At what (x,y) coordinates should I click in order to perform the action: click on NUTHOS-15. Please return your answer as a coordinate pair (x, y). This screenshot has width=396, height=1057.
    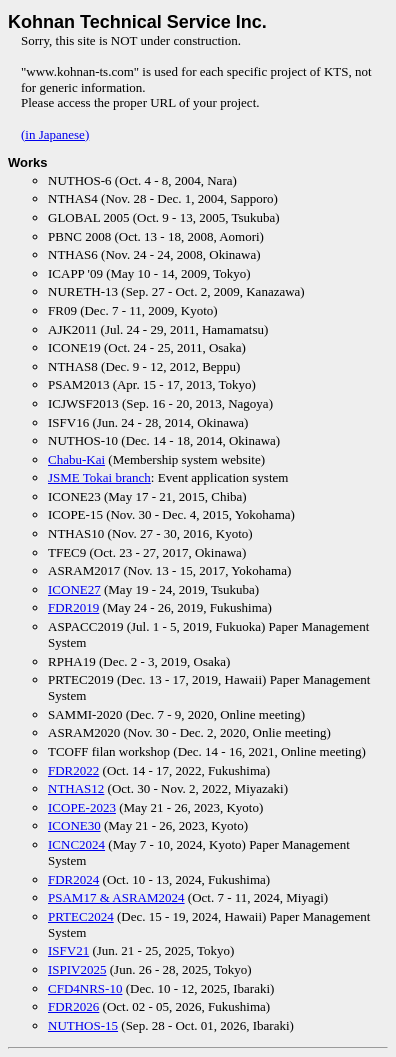
    Looking at the image, I should click on (83, 1025).